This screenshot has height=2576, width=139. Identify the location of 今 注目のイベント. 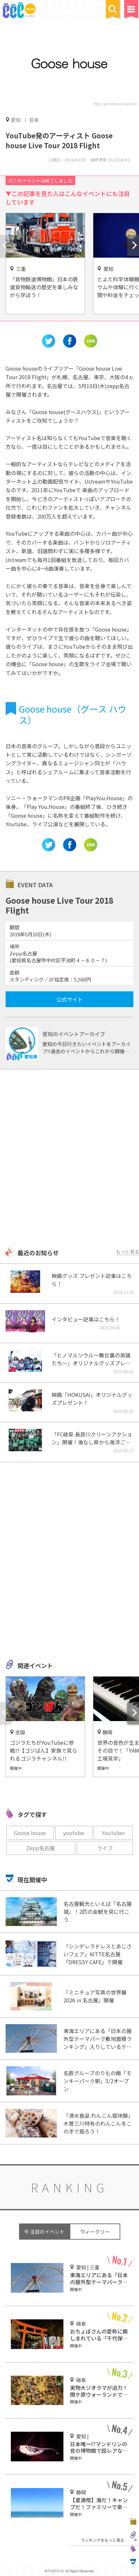
(44, 2231).